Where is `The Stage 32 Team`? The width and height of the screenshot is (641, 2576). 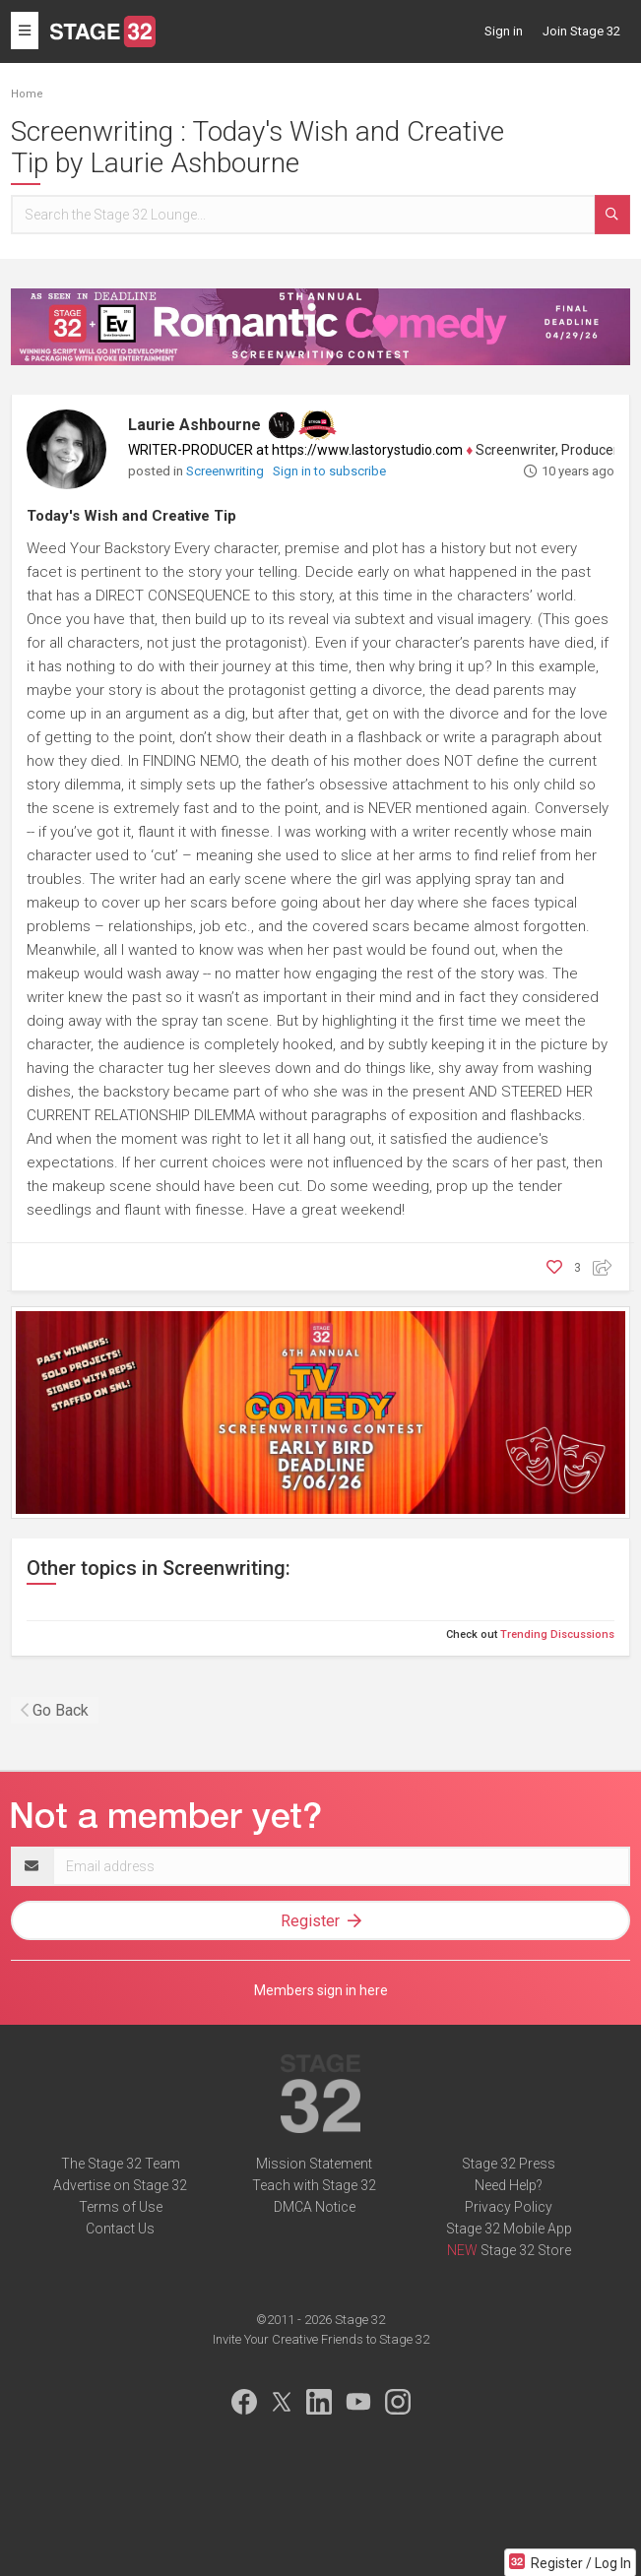 The Stage 32 Team is located at coordinates (120, 2163).